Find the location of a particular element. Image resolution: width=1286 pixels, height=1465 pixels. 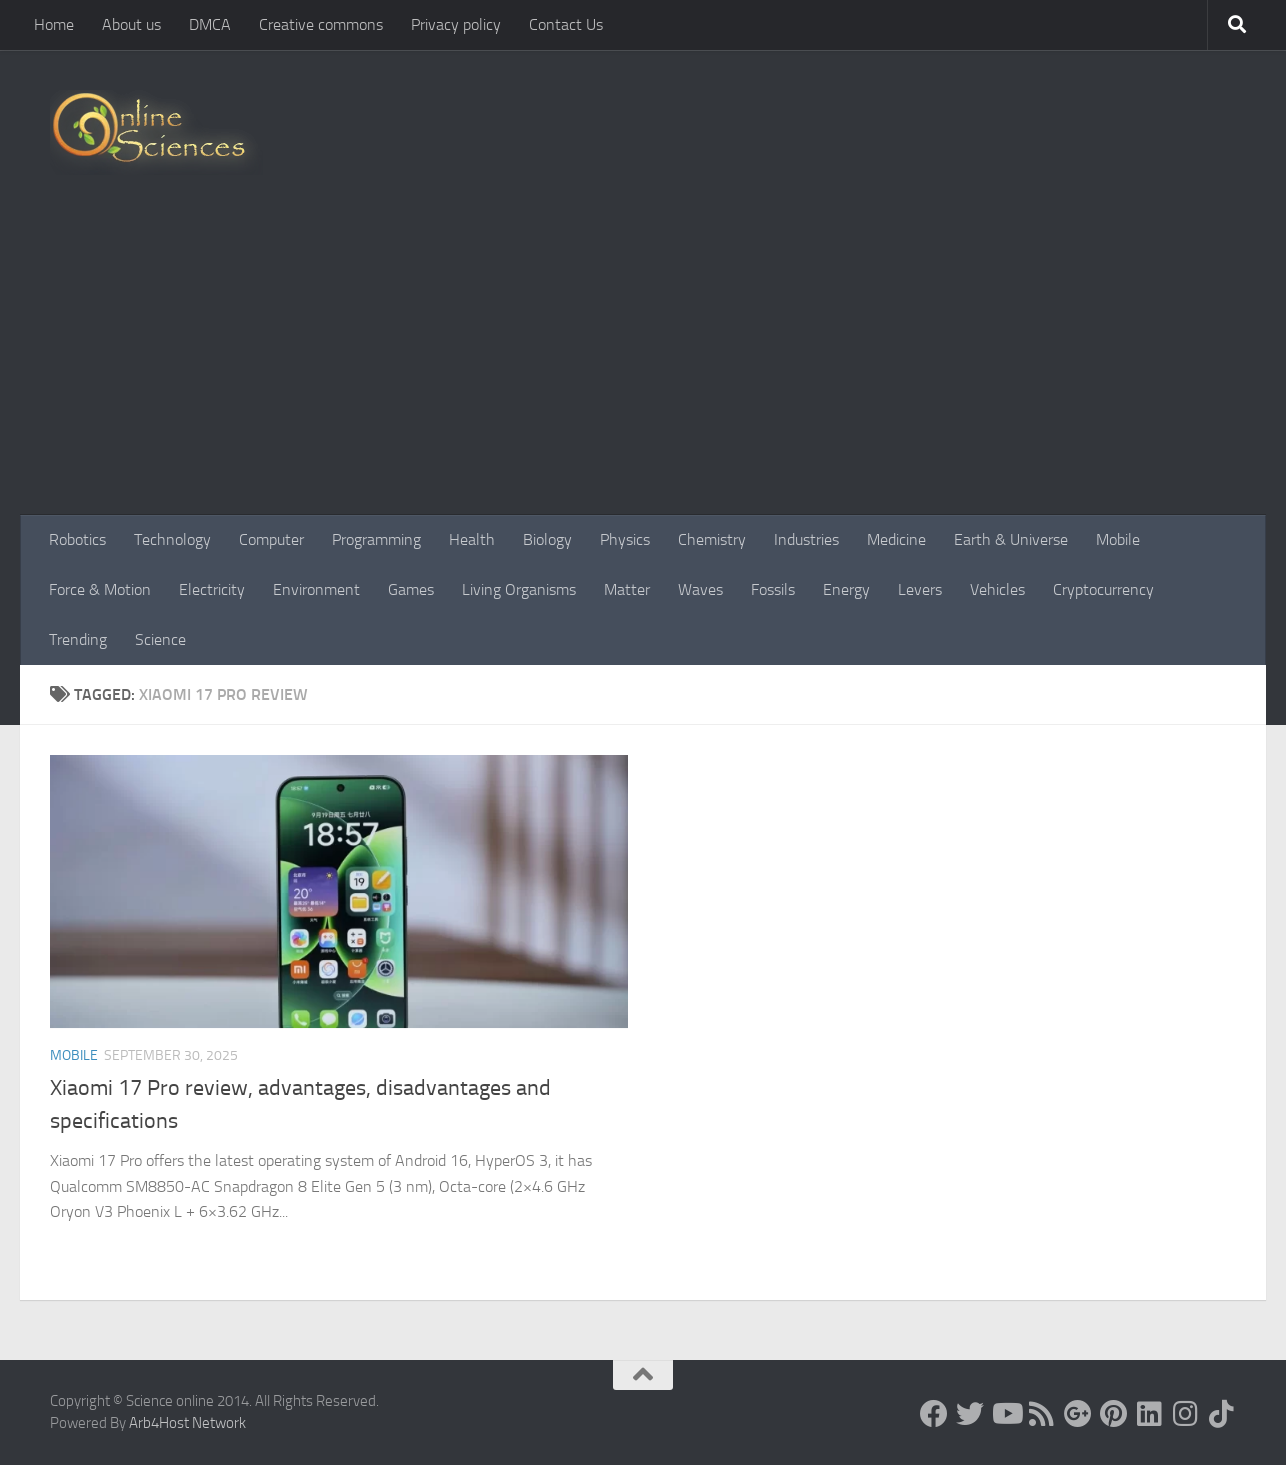

Energy is located at coordinates (846, 589).